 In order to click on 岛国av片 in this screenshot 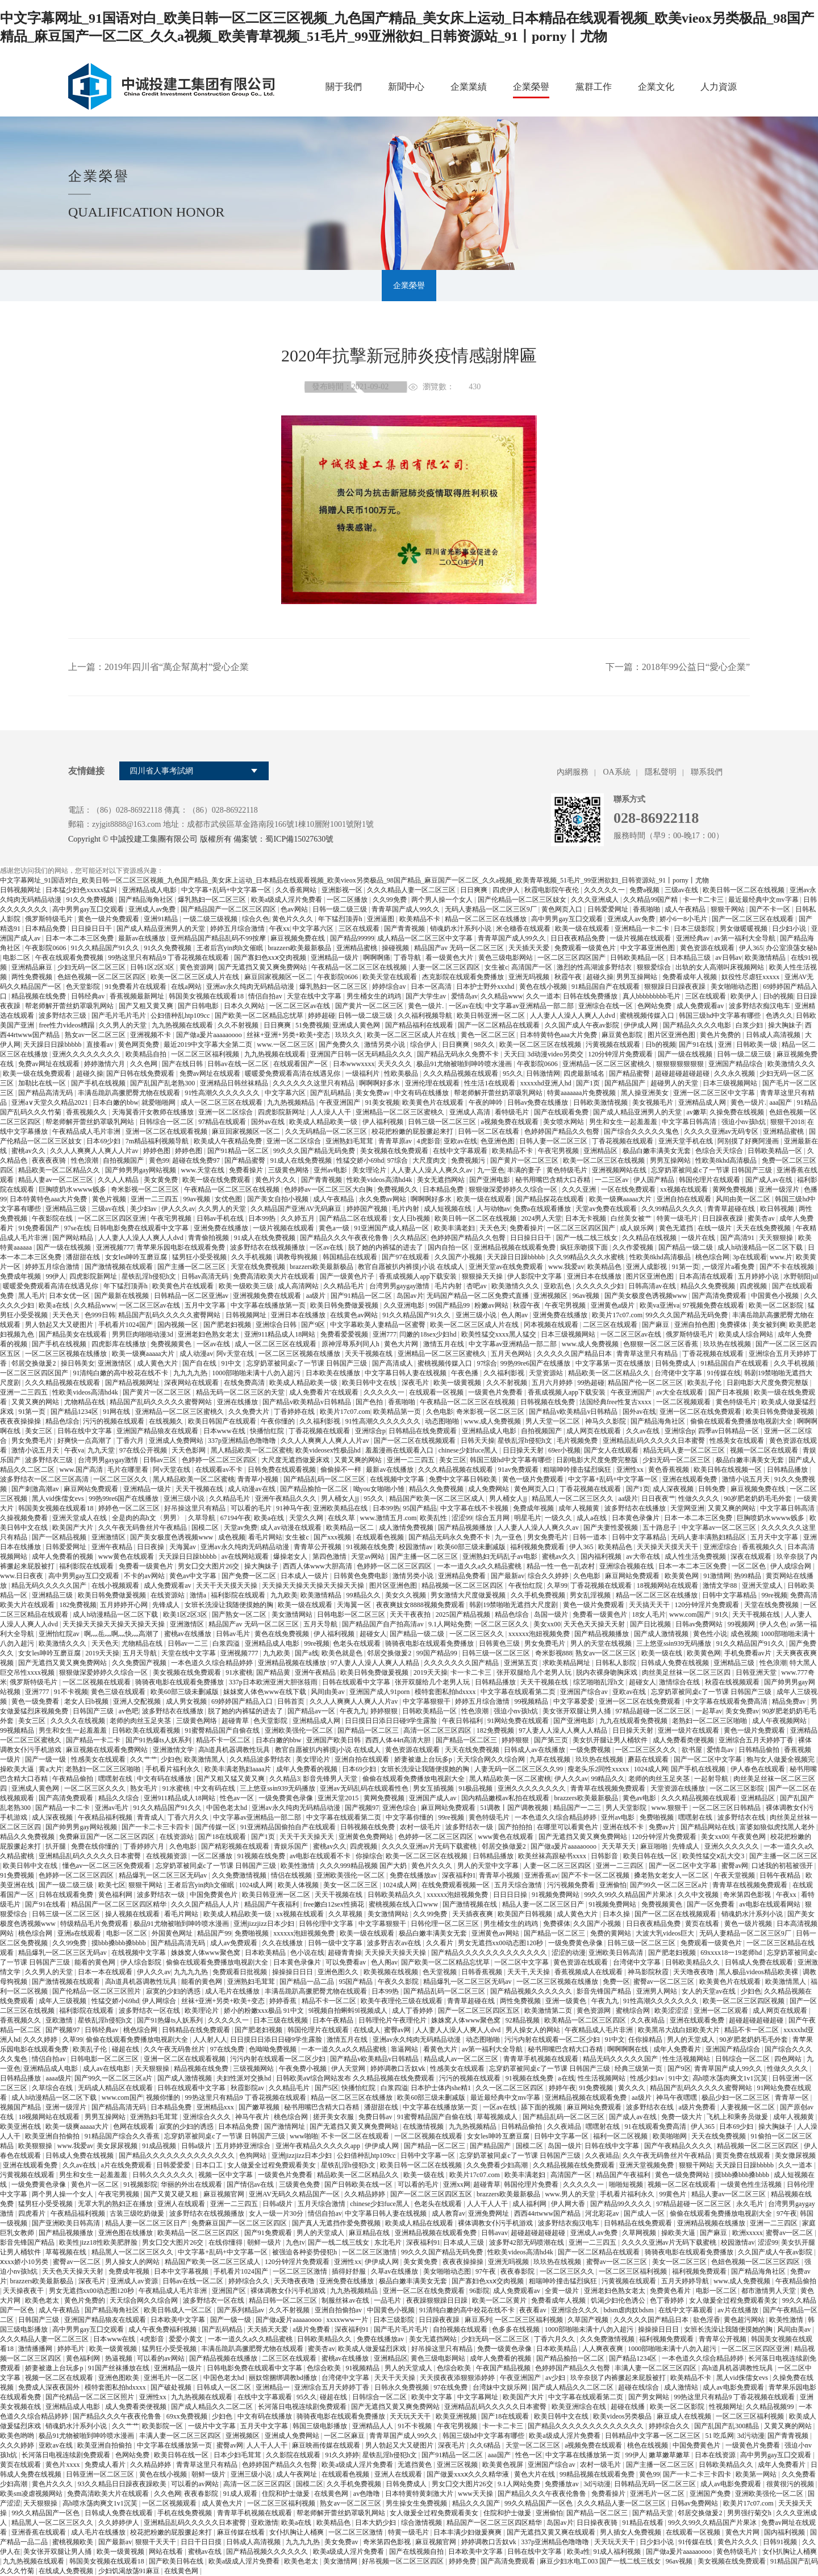, I will do `click(410, 1296)`.